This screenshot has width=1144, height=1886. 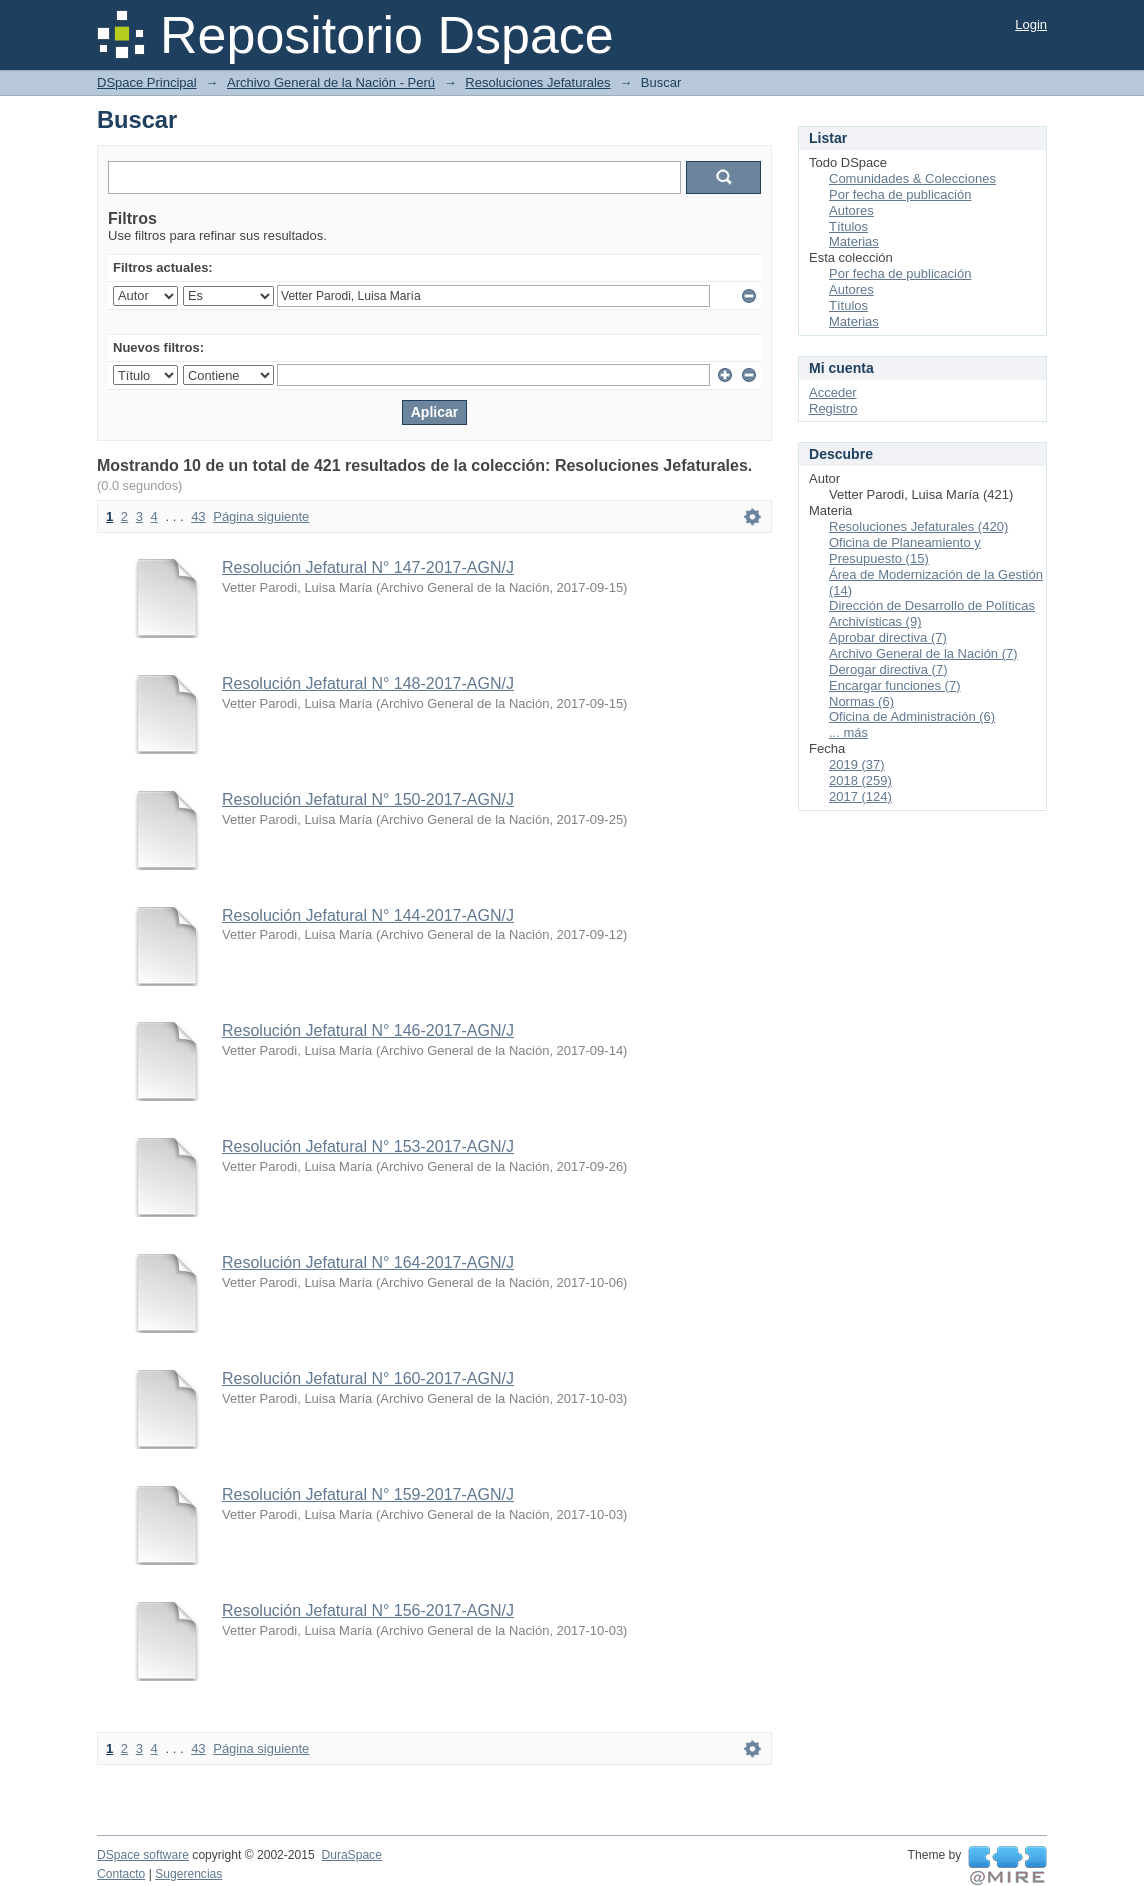 What do you see at coordinates (833, 392) in the screenshot?
I see `Acceder` at bounding box center [833, 392].